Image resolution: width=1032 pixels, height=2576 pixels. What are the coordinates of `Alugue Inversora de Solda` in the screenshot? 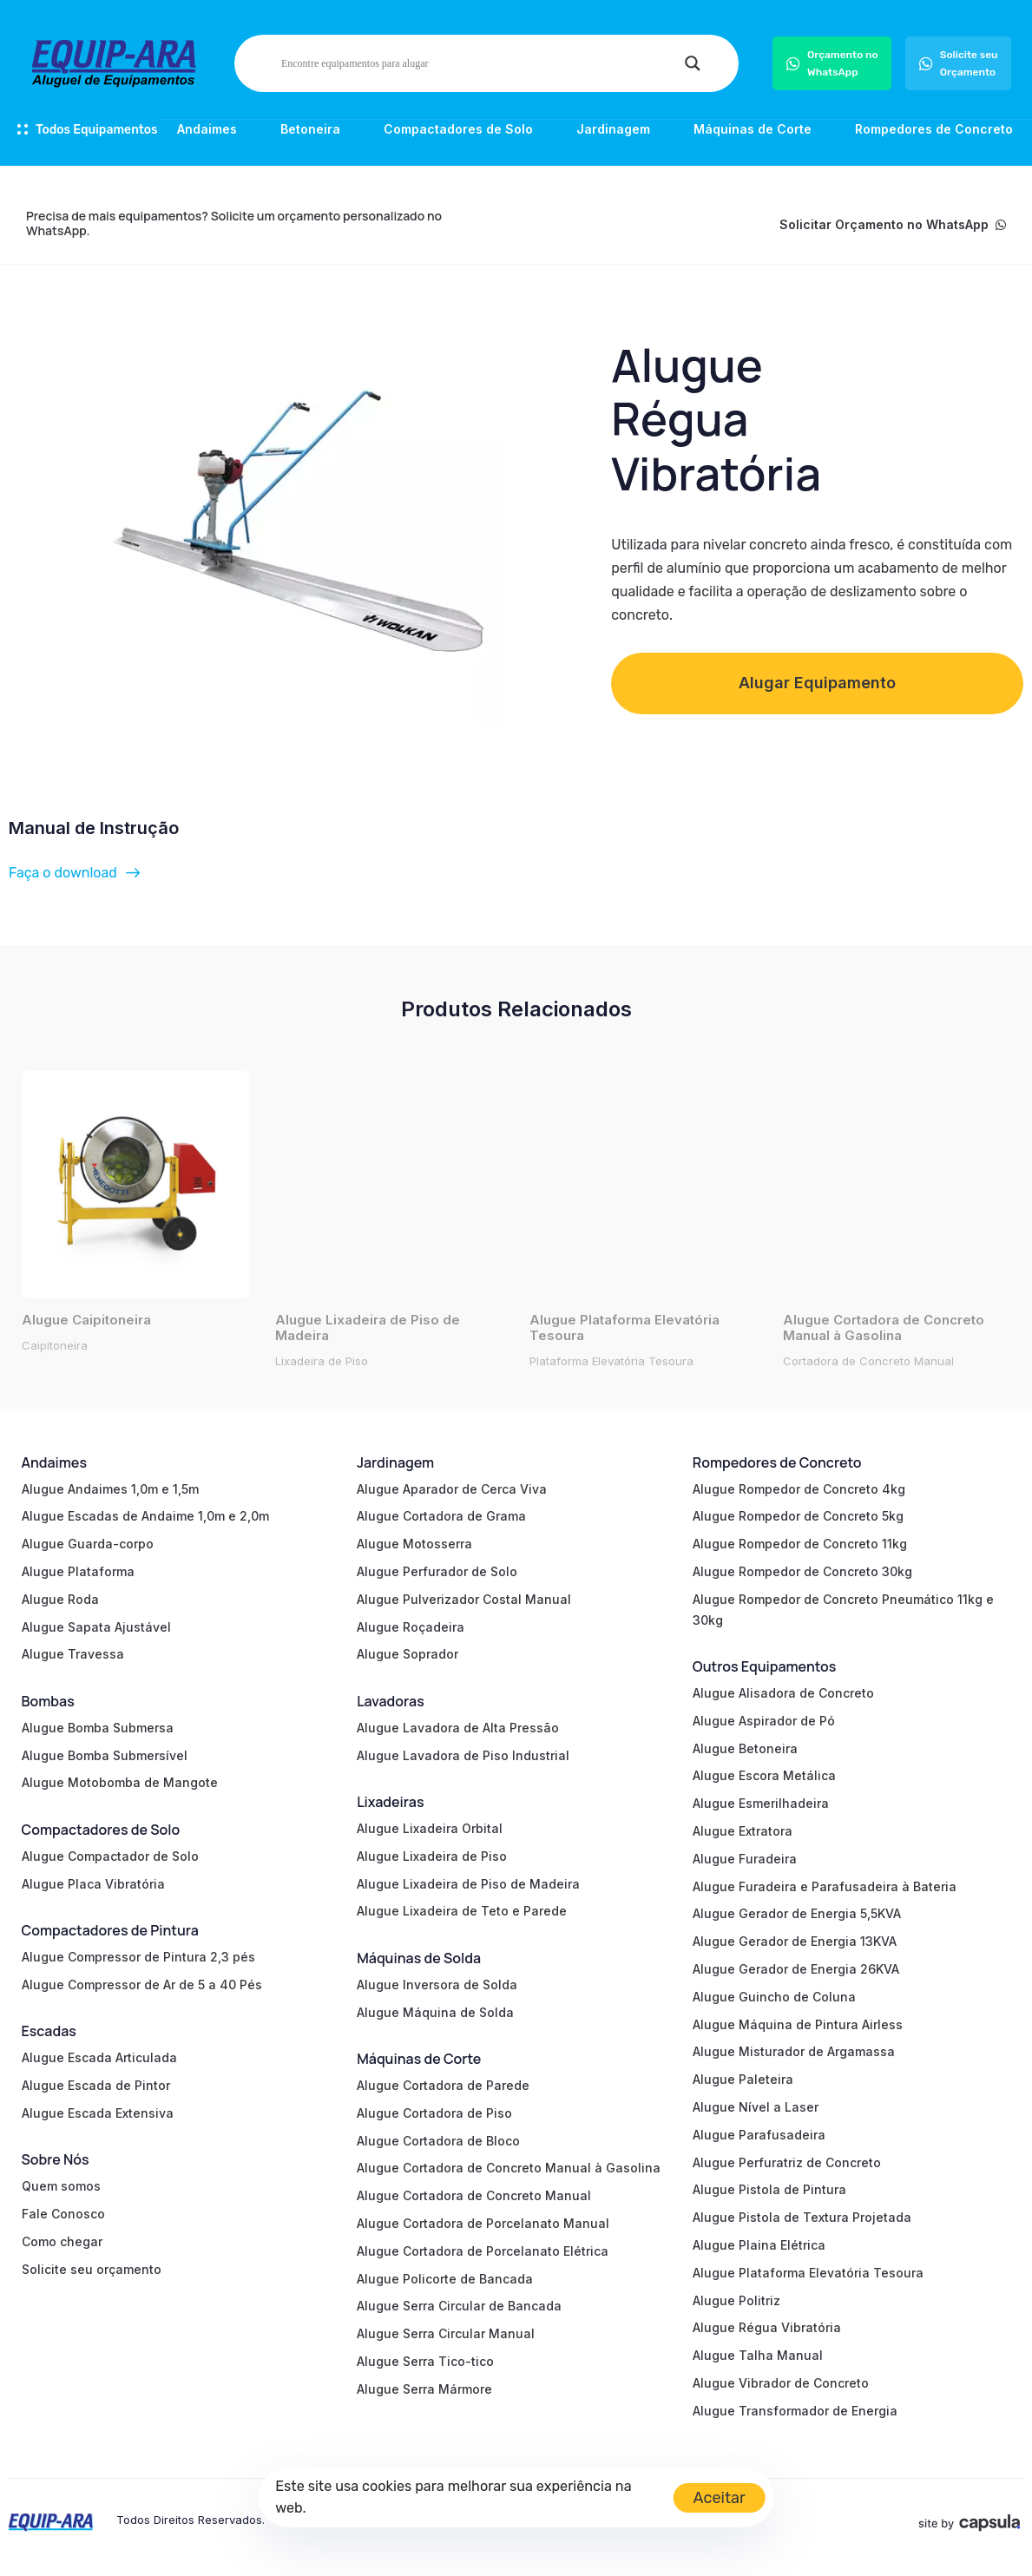 It's located at (437, 1984).